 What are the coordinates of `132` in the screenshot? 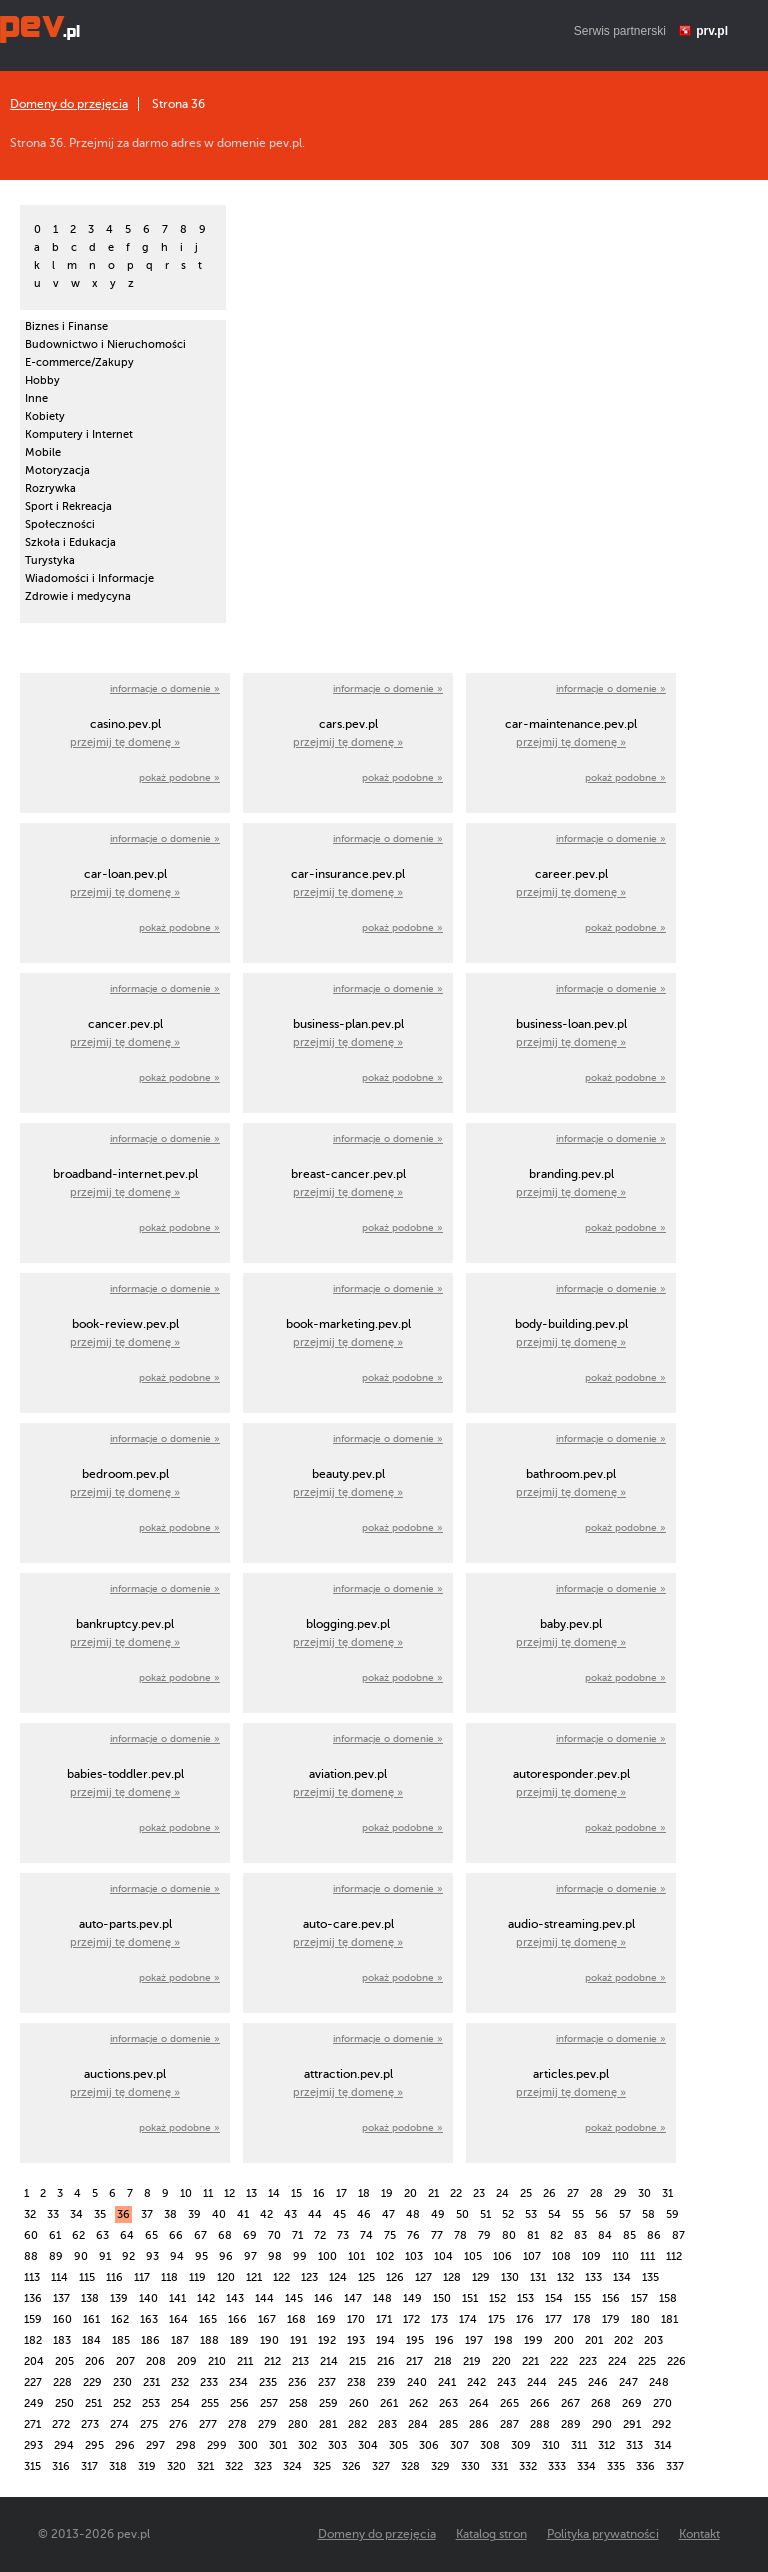 It's located at (565, 2277).